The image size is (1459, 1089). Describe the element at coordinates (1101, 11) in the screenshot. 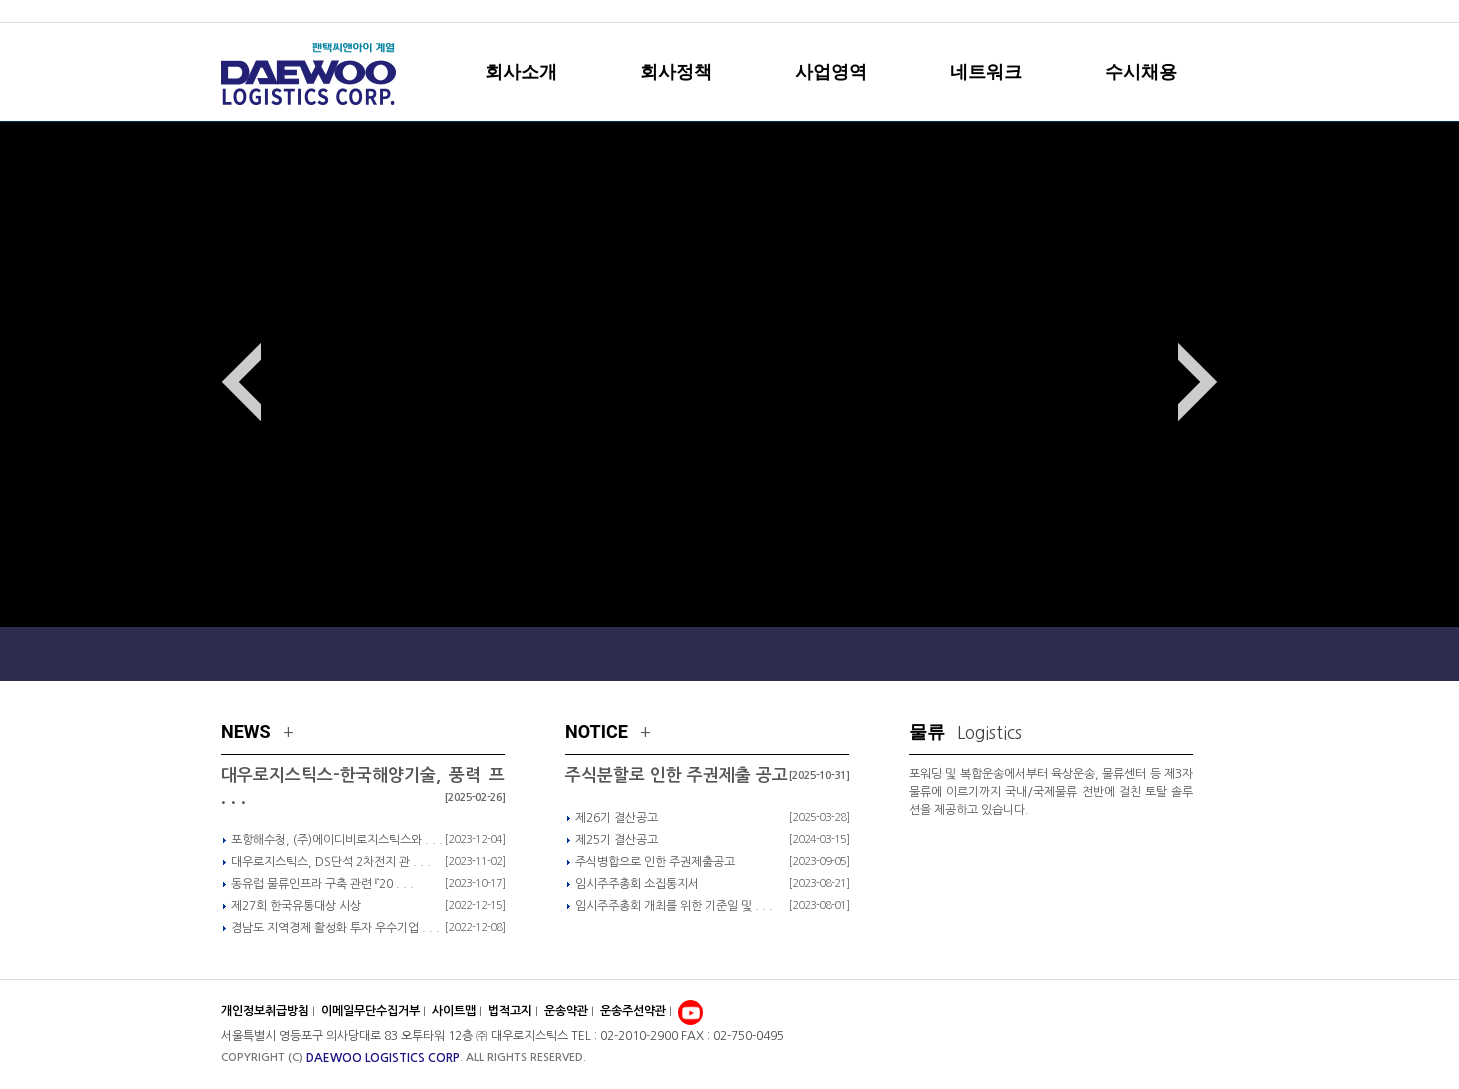

I see `home` at that location.